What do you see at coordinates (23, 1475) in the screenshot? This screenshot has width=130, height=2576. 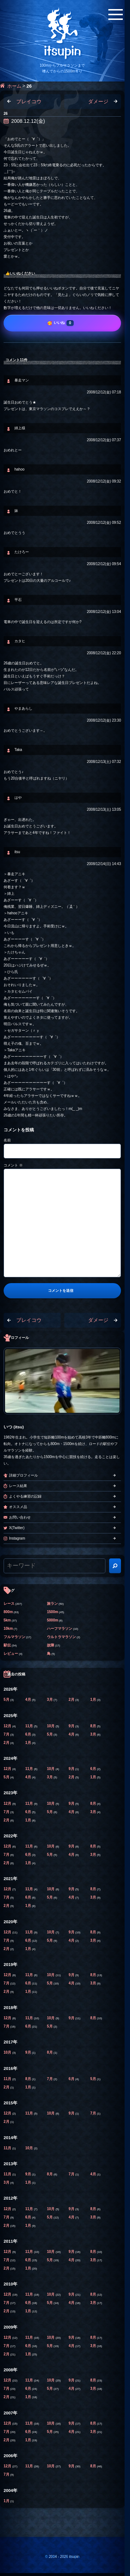 I see `詳細プロフィール` at bounding box center [23, 1475].